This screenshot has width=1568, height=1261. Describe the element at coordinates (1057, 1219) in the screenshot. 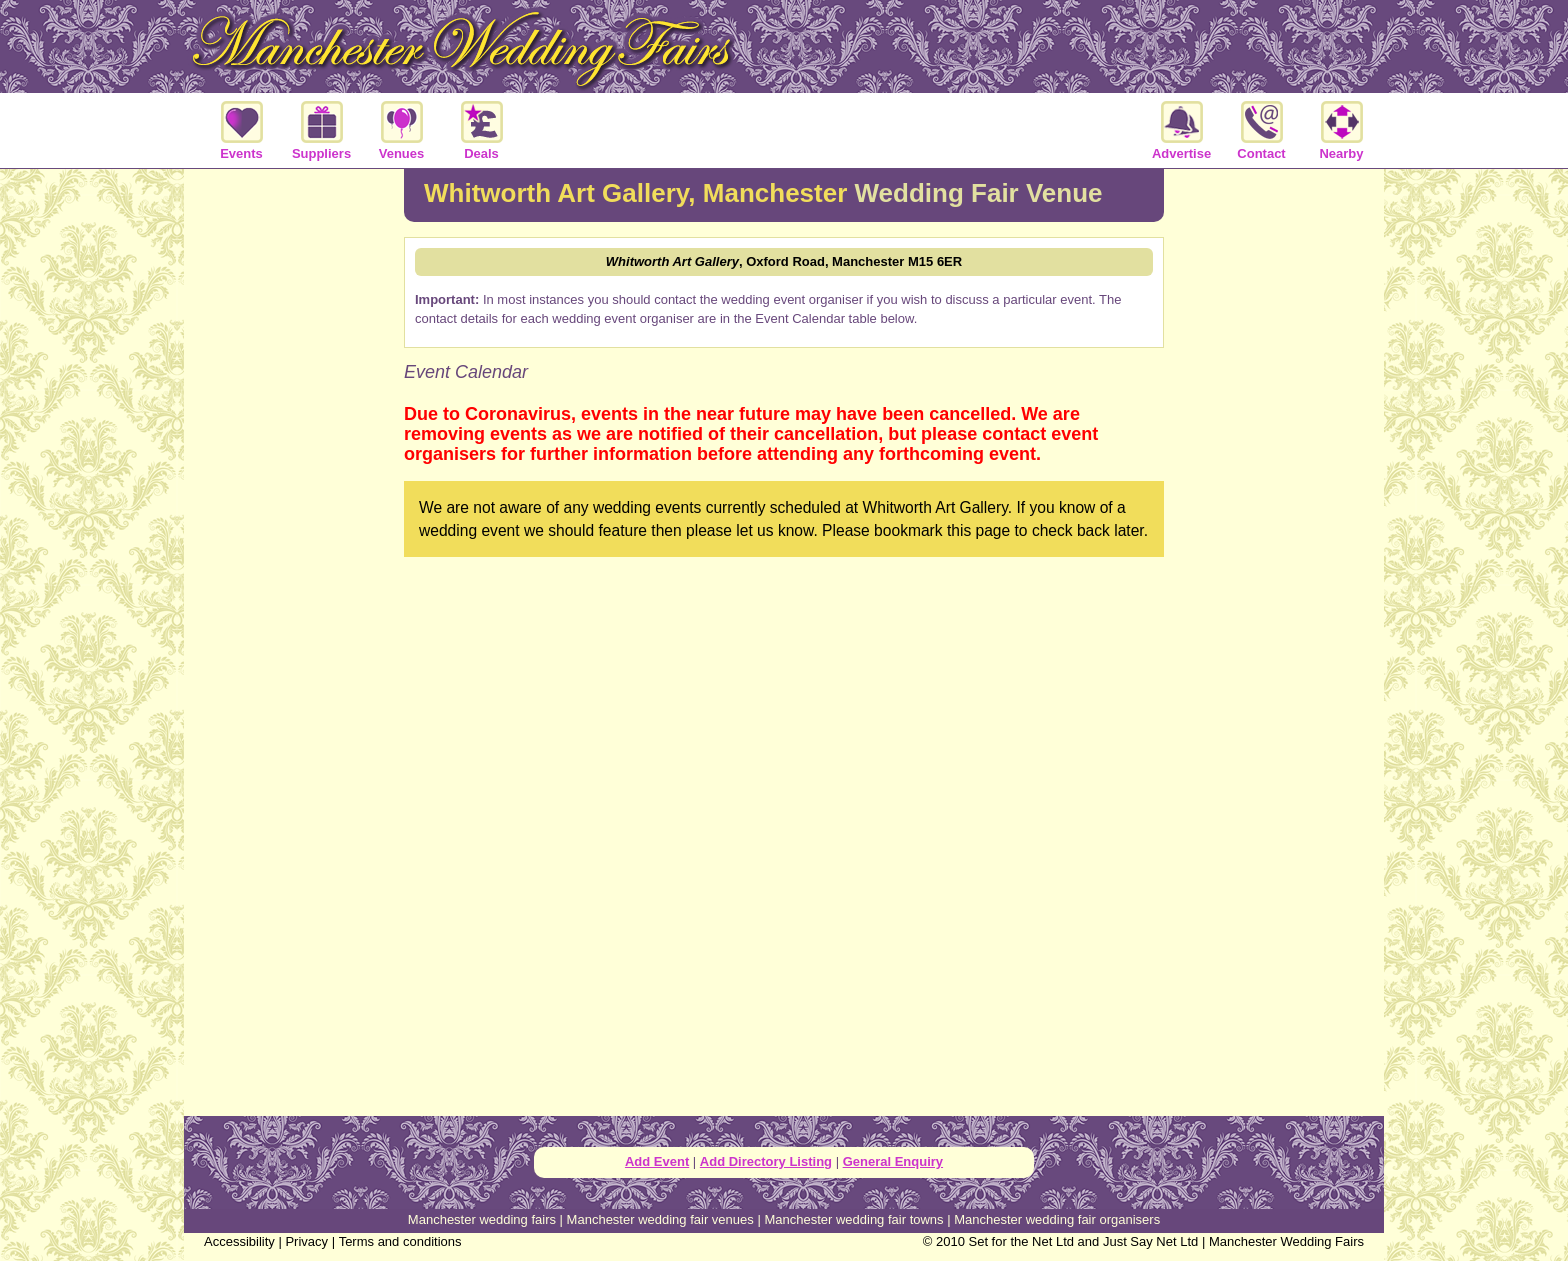

I see `Manchester wedding fair organisers` at that location.